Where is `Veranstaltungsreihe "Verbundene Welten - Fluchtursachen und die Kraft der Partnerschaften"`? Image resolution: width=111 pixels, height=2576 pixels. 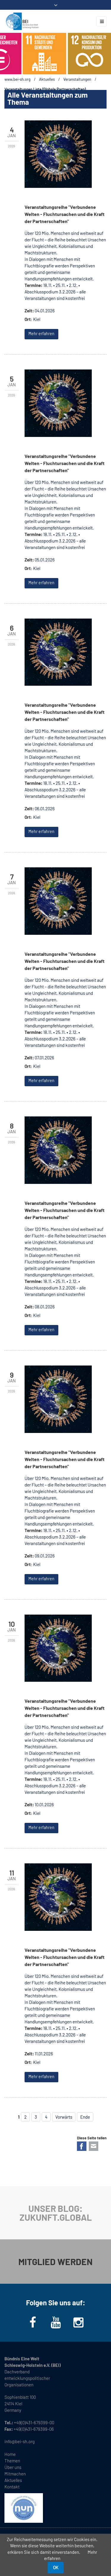 Veranstaltungsreihe "Verbundene Welten - Fluchtursachen und die Kraft der Partnerschaften" is located at coordinates (64, 214).